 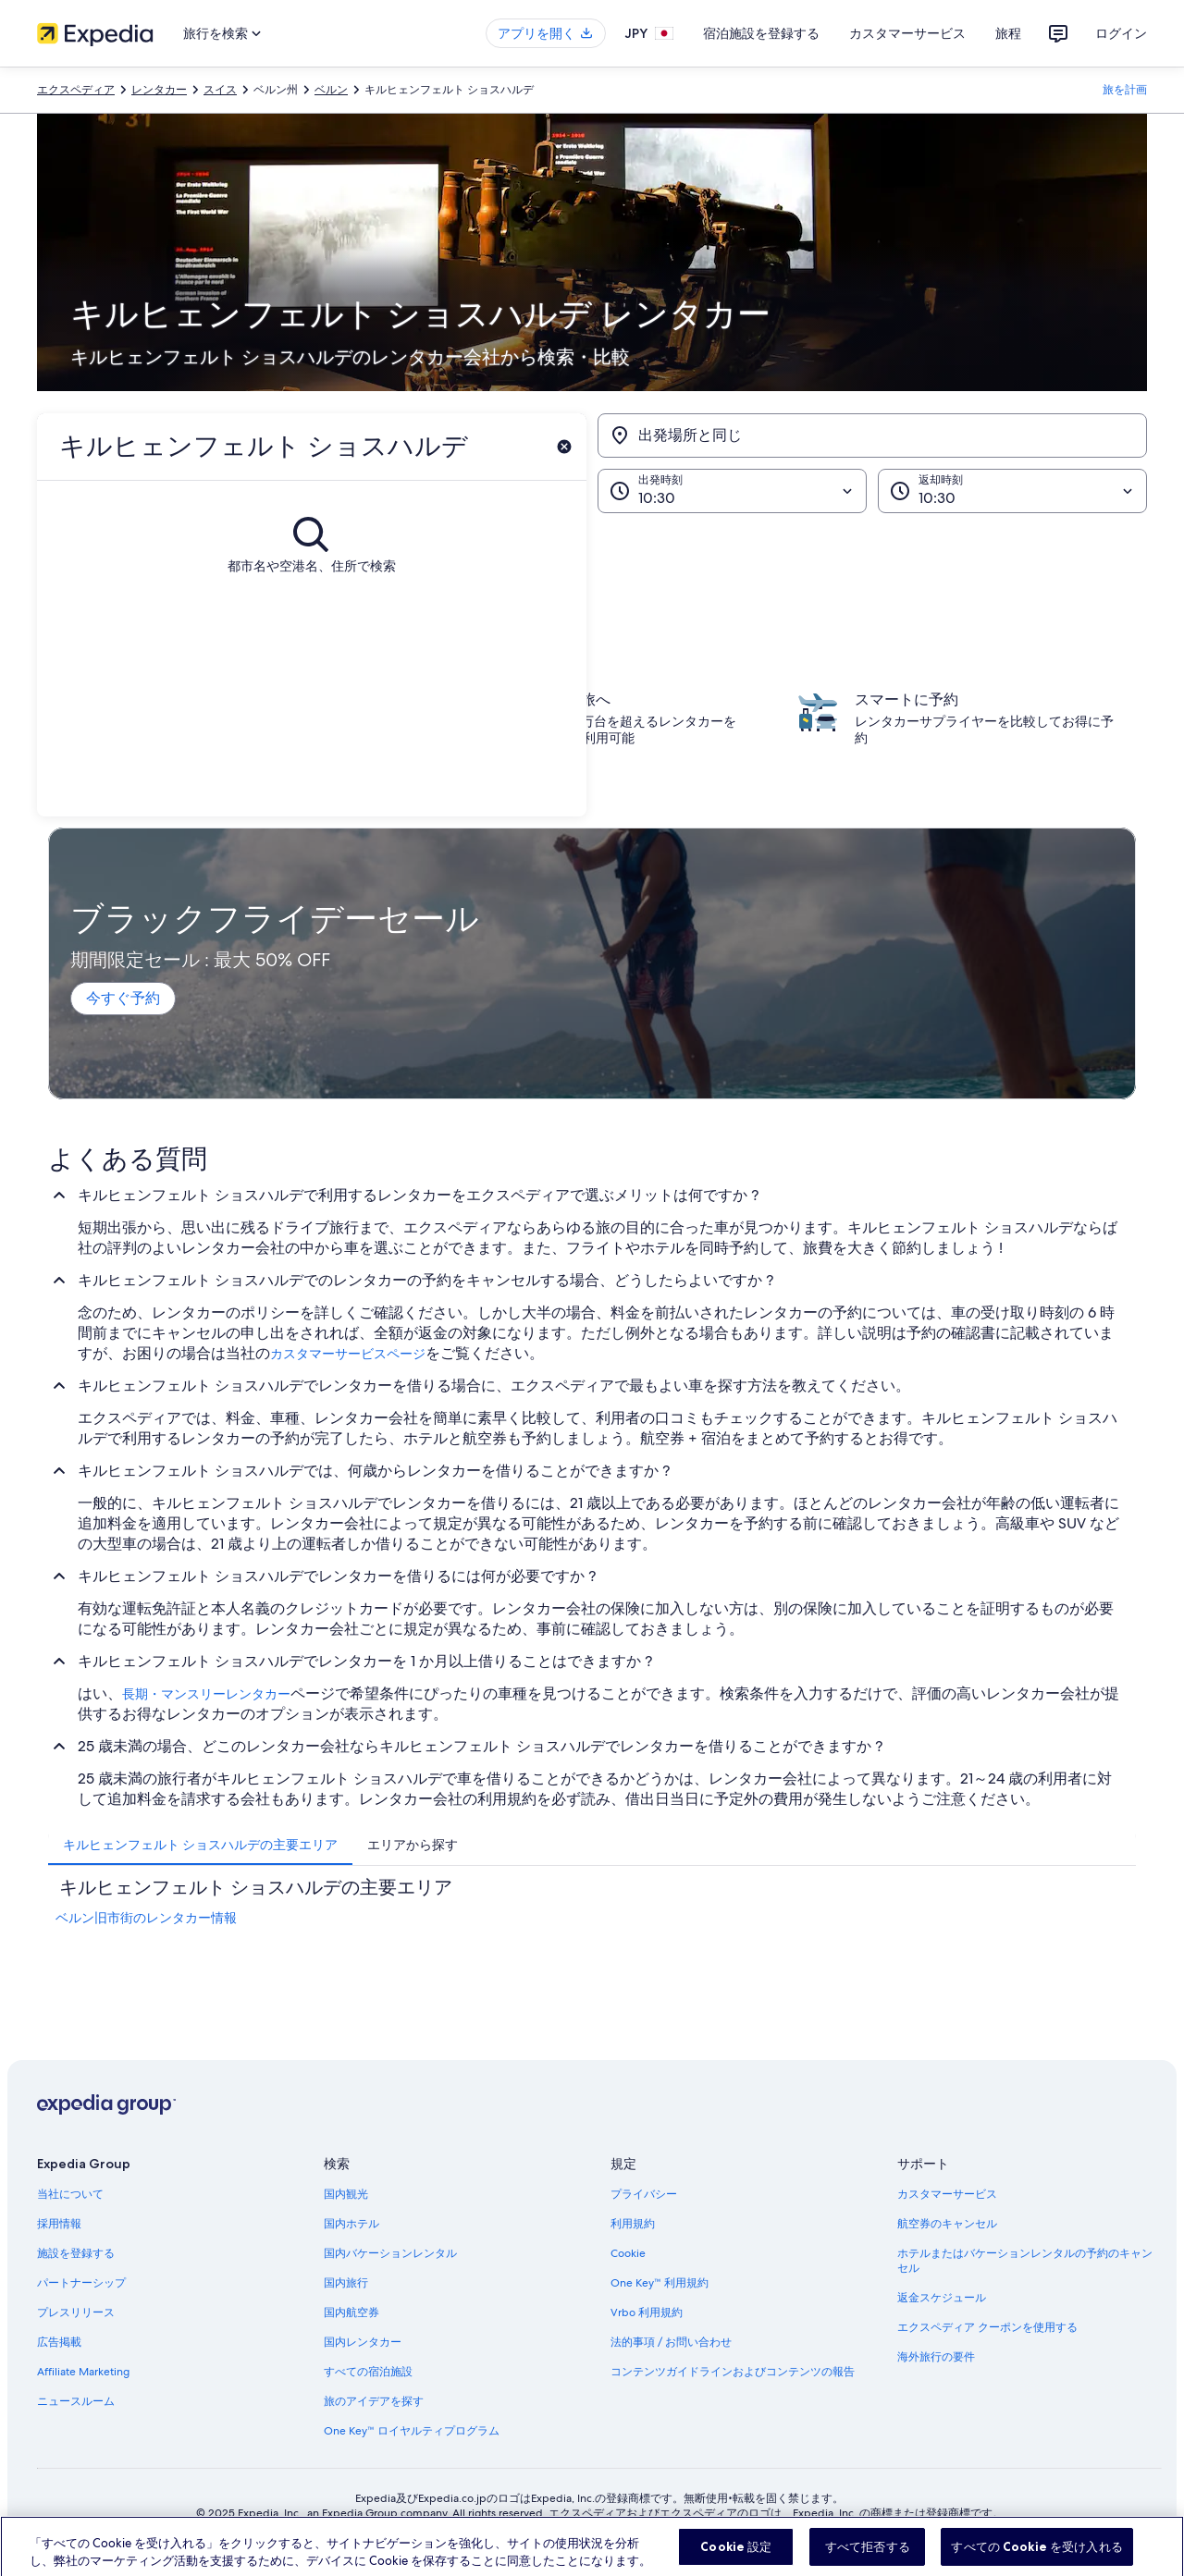 I want to click on 国内バケーションレンタル [link], so click(x=390, y=2253).